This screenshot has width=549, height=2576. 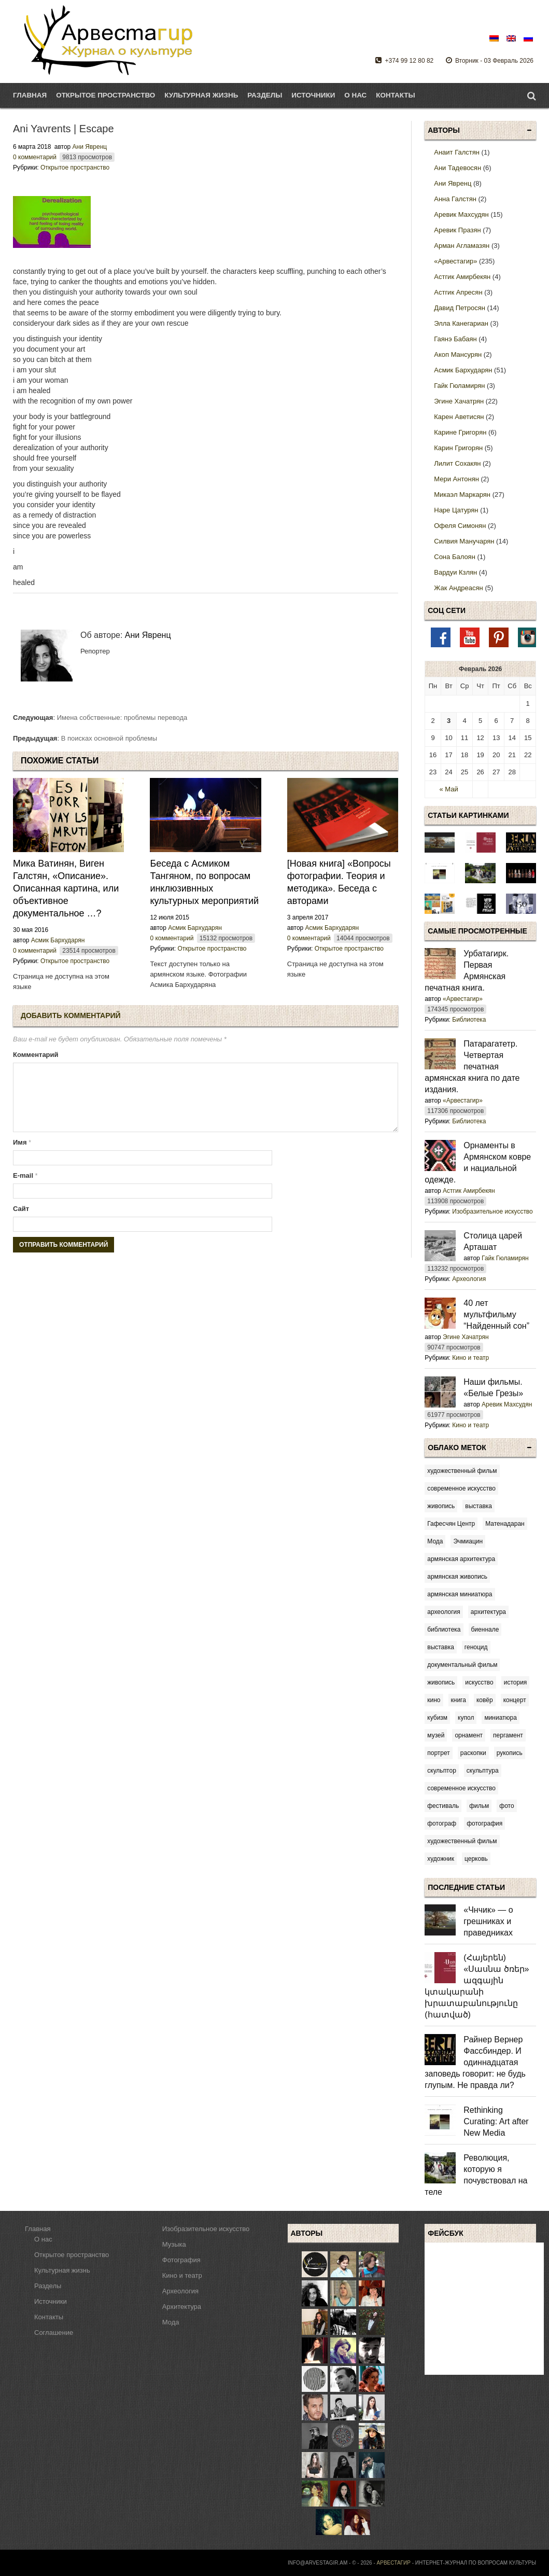 I want to click on Облако меток, so click(x=457, y=1447).